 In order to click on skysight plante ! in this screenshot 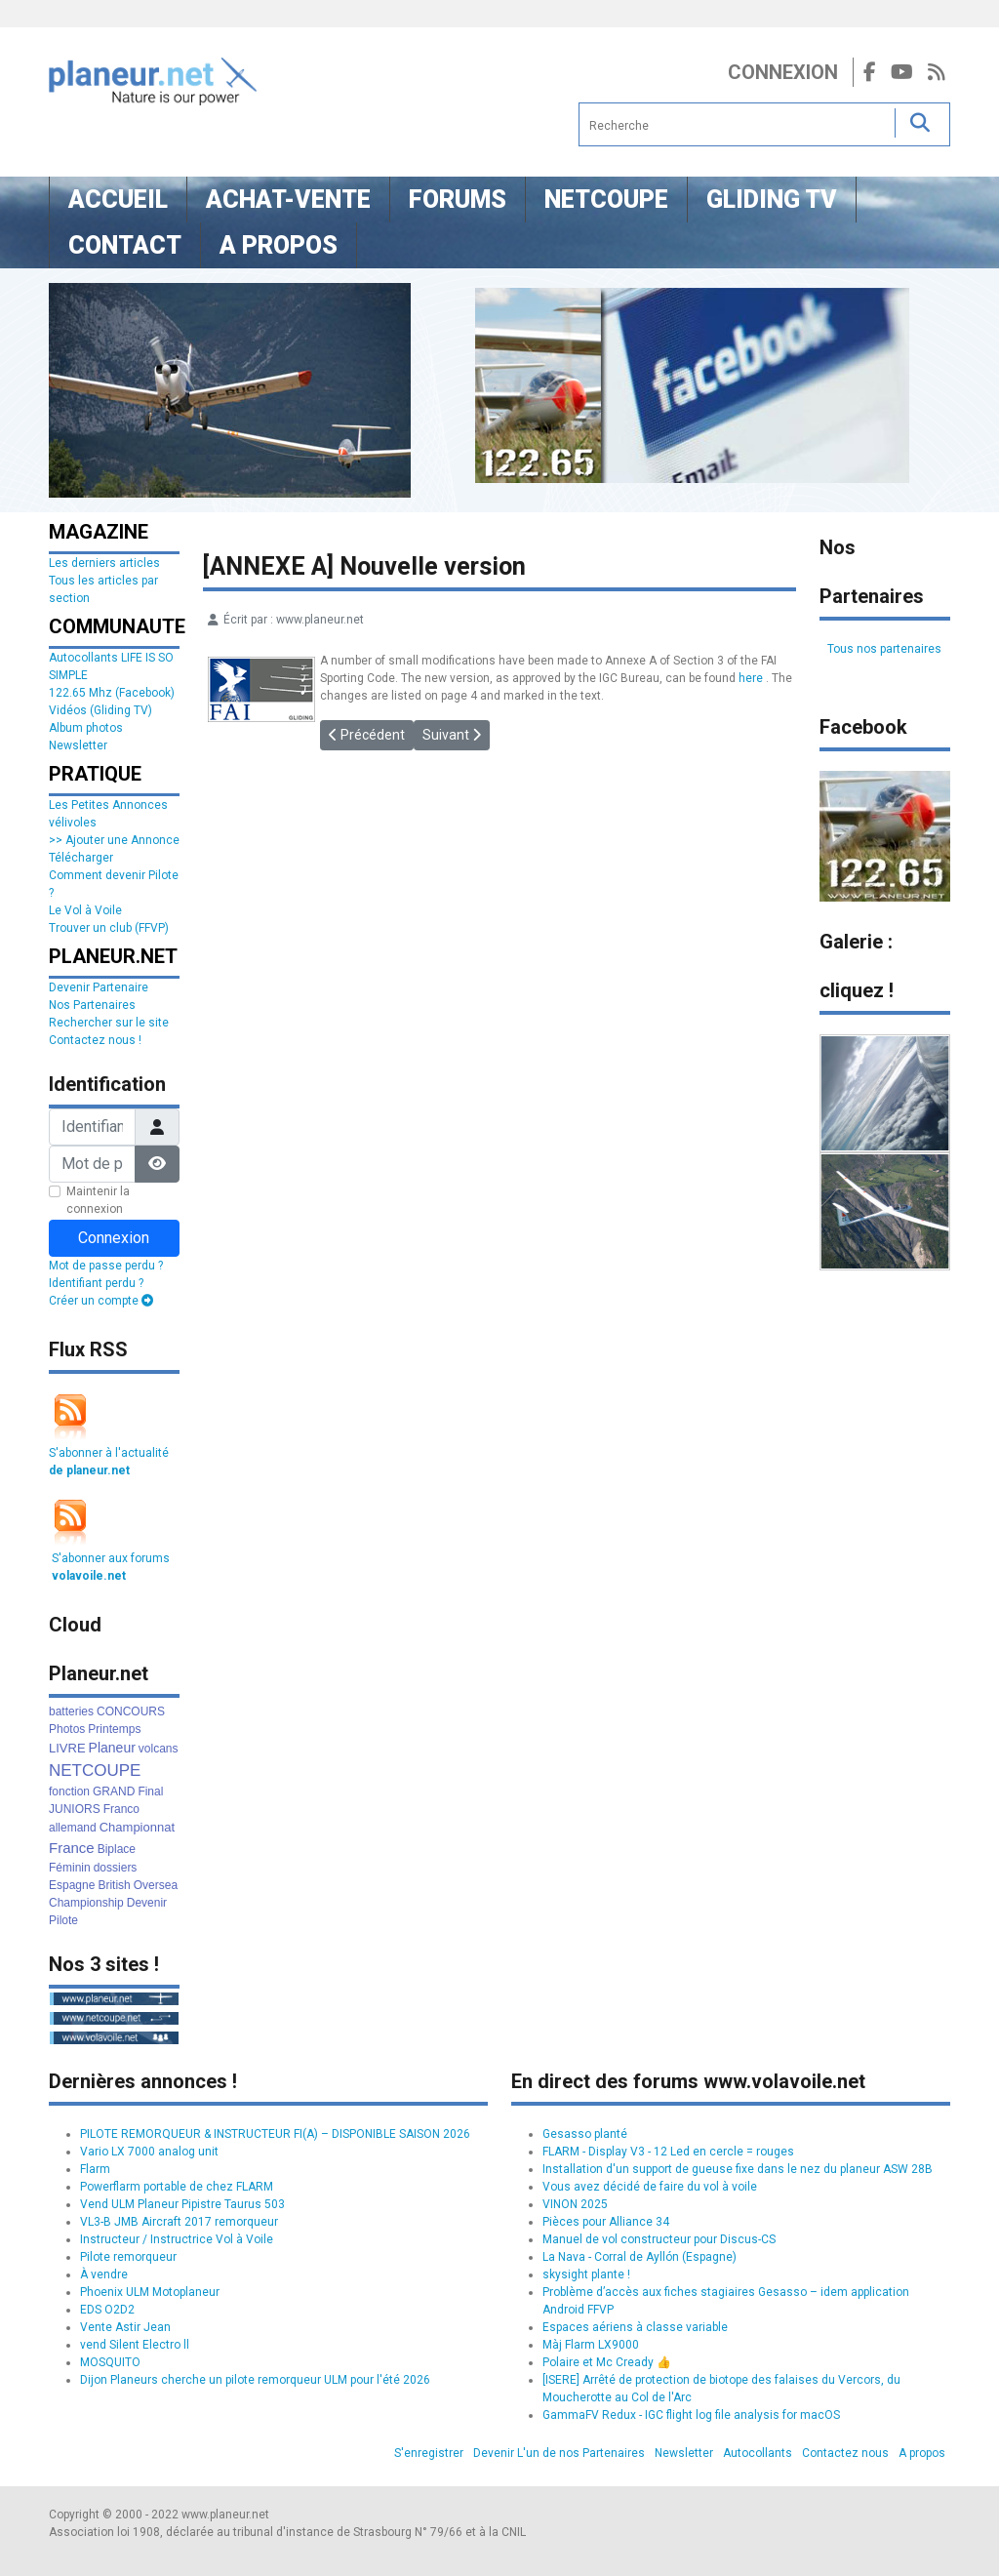, I will do `click(586, 2274)`.